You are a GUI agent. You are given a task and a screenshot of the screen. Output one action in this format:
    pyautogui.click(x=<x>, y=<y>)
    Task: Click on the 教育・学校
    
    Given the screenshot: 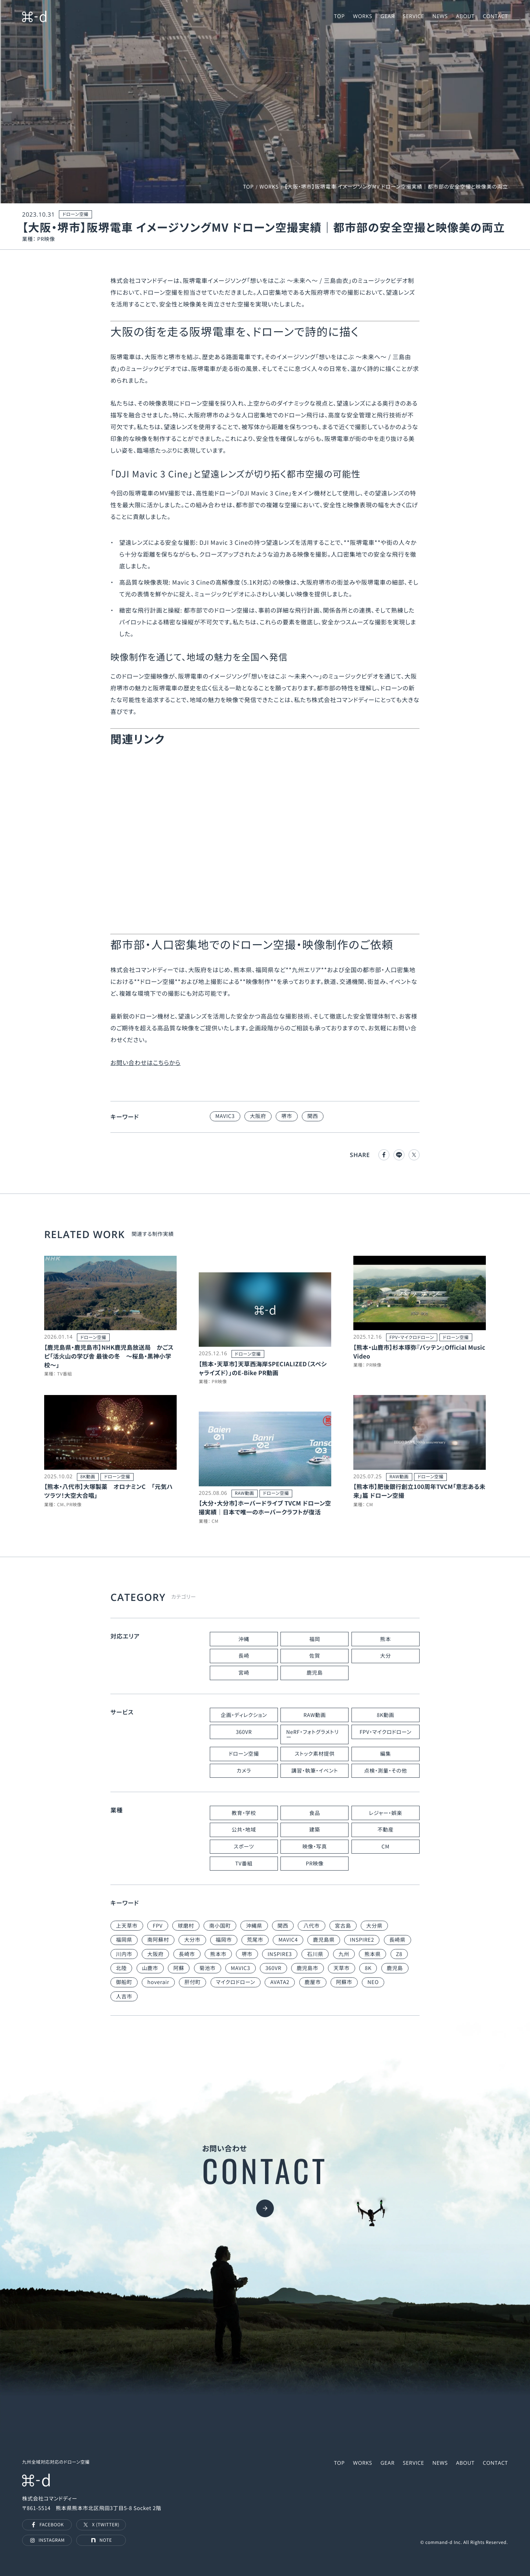 What is the action you would take?
    pyautogui.click(x=244, y=1813)
    